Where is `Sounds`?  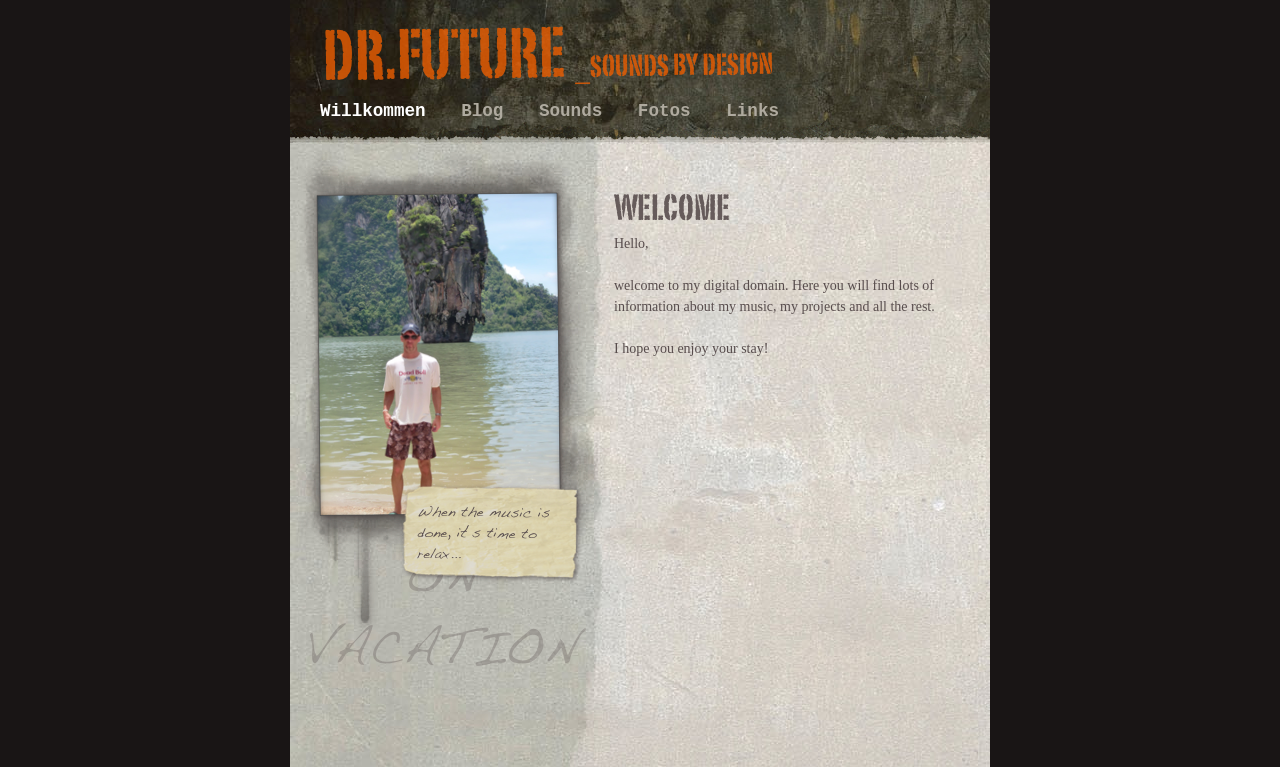
Sounds is located at coordinates (576, 111).